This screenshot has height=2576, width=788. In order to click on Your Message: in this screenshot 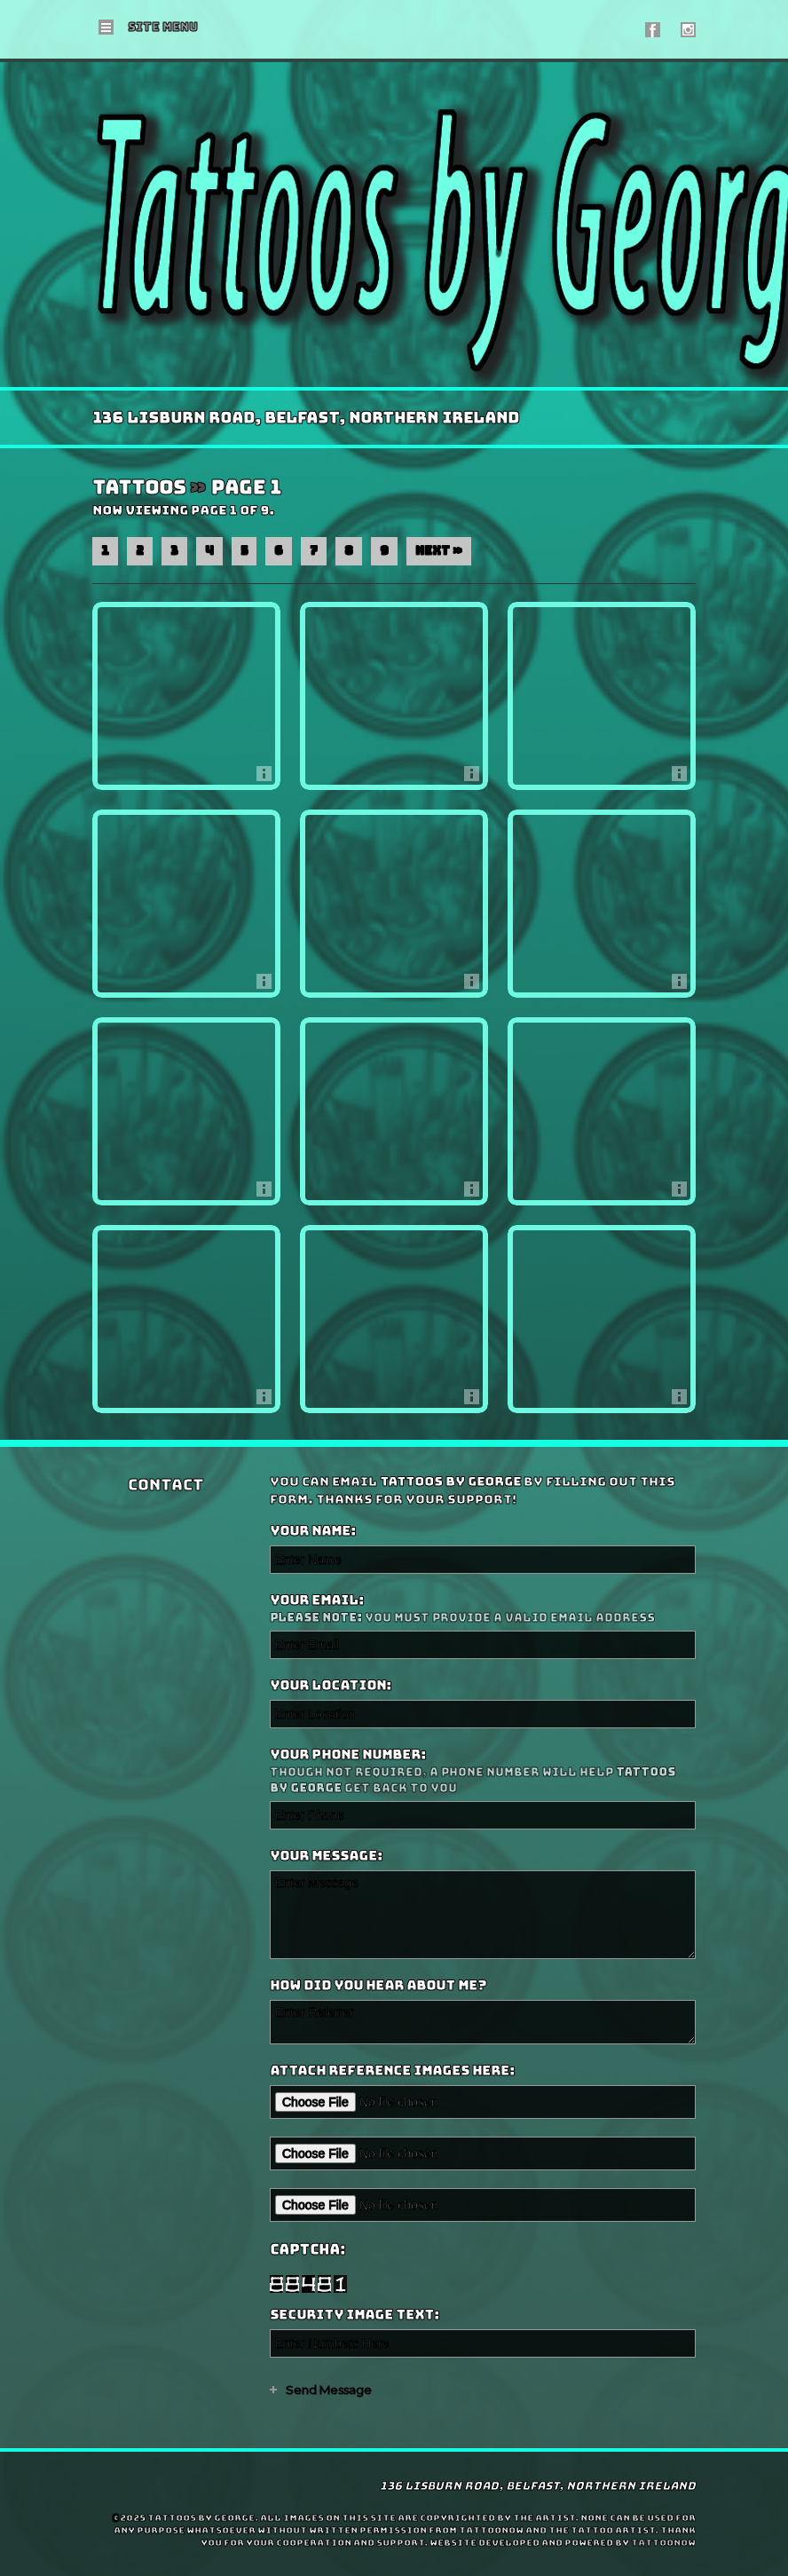, I will do `click(326, 1856)`.